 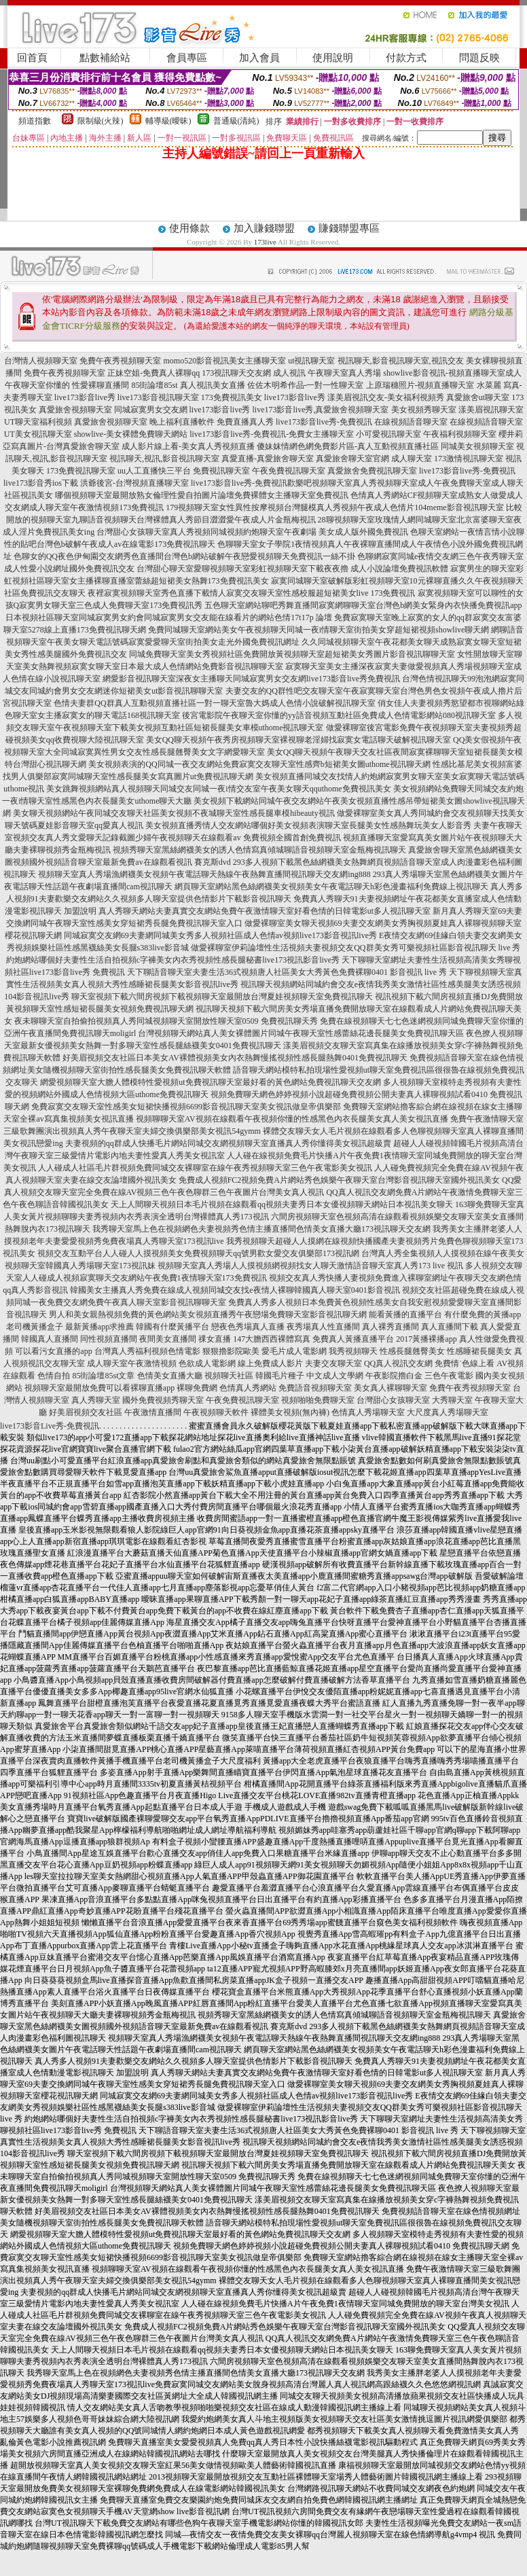 What do you see at coordinates (198, 1253) in the screenshot?
I see `視頻交友互動平台人人碰人人摸視頻美女免費視頻聊天qq號男歡女愛交友俱樂部173視訊網` at bounding box center [198, 1253].